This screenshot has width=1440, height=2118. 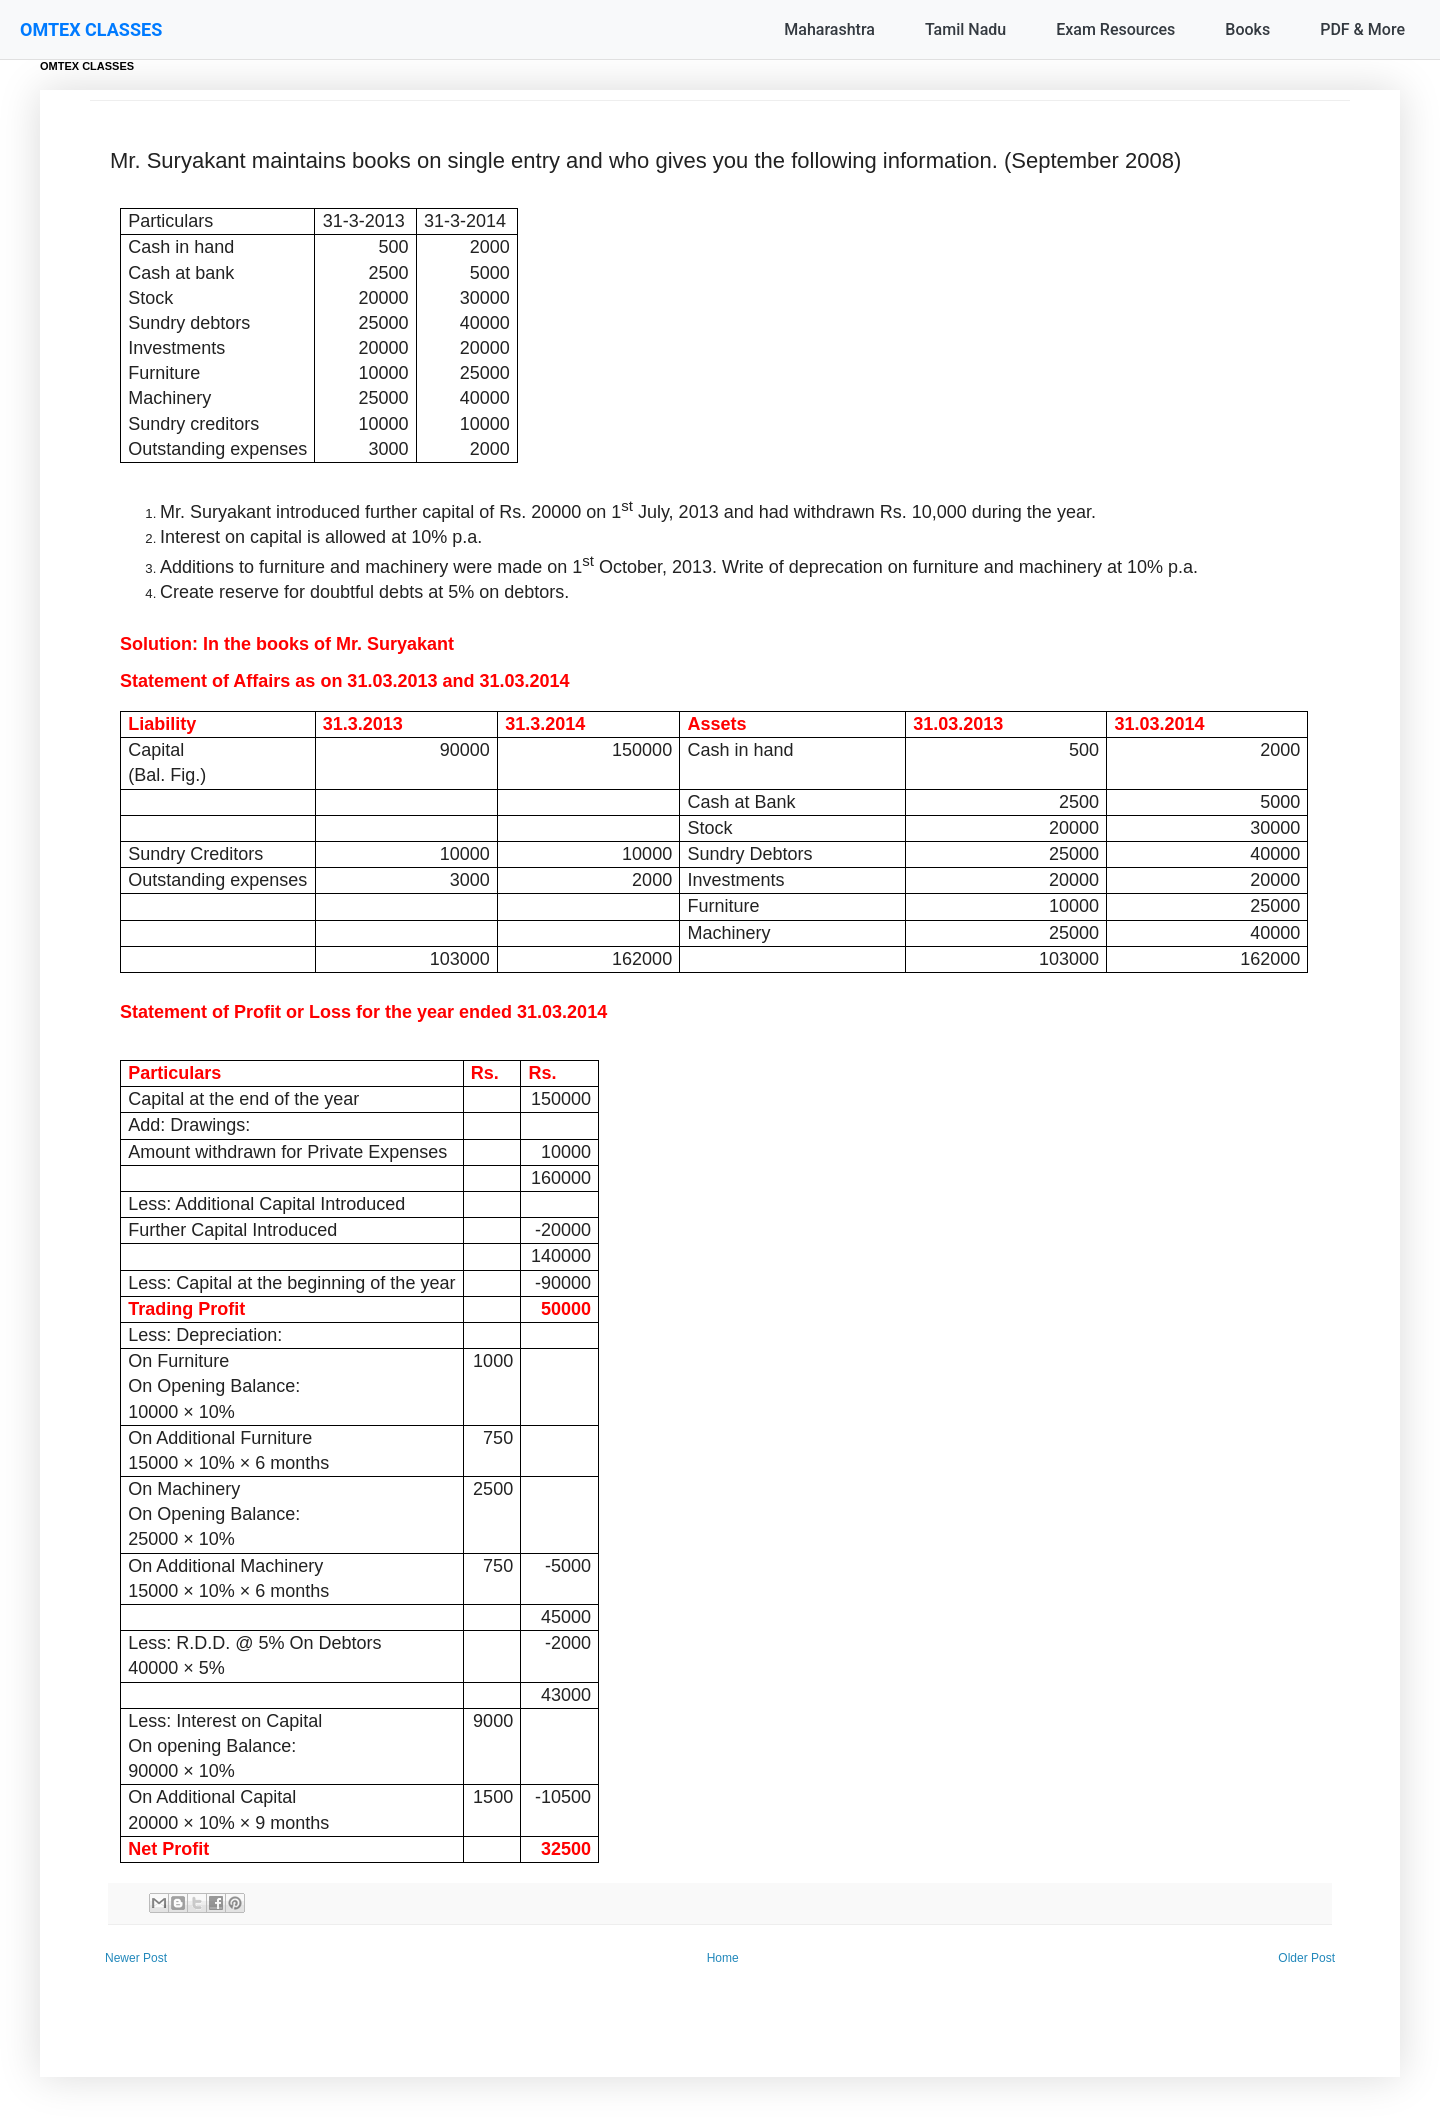 What do you see at coordinates (1306, 1958) in the screenshot?
I see `Older Post` at bounding box center [1306, 1958].